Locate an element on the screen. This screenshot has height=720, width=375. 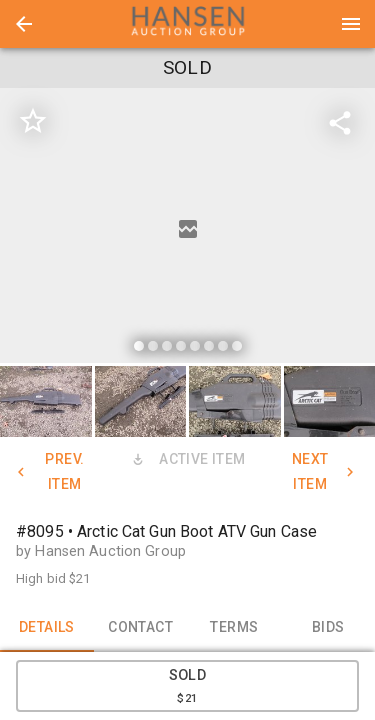
CONTACT [tab] is located at coordinates (141, 628).